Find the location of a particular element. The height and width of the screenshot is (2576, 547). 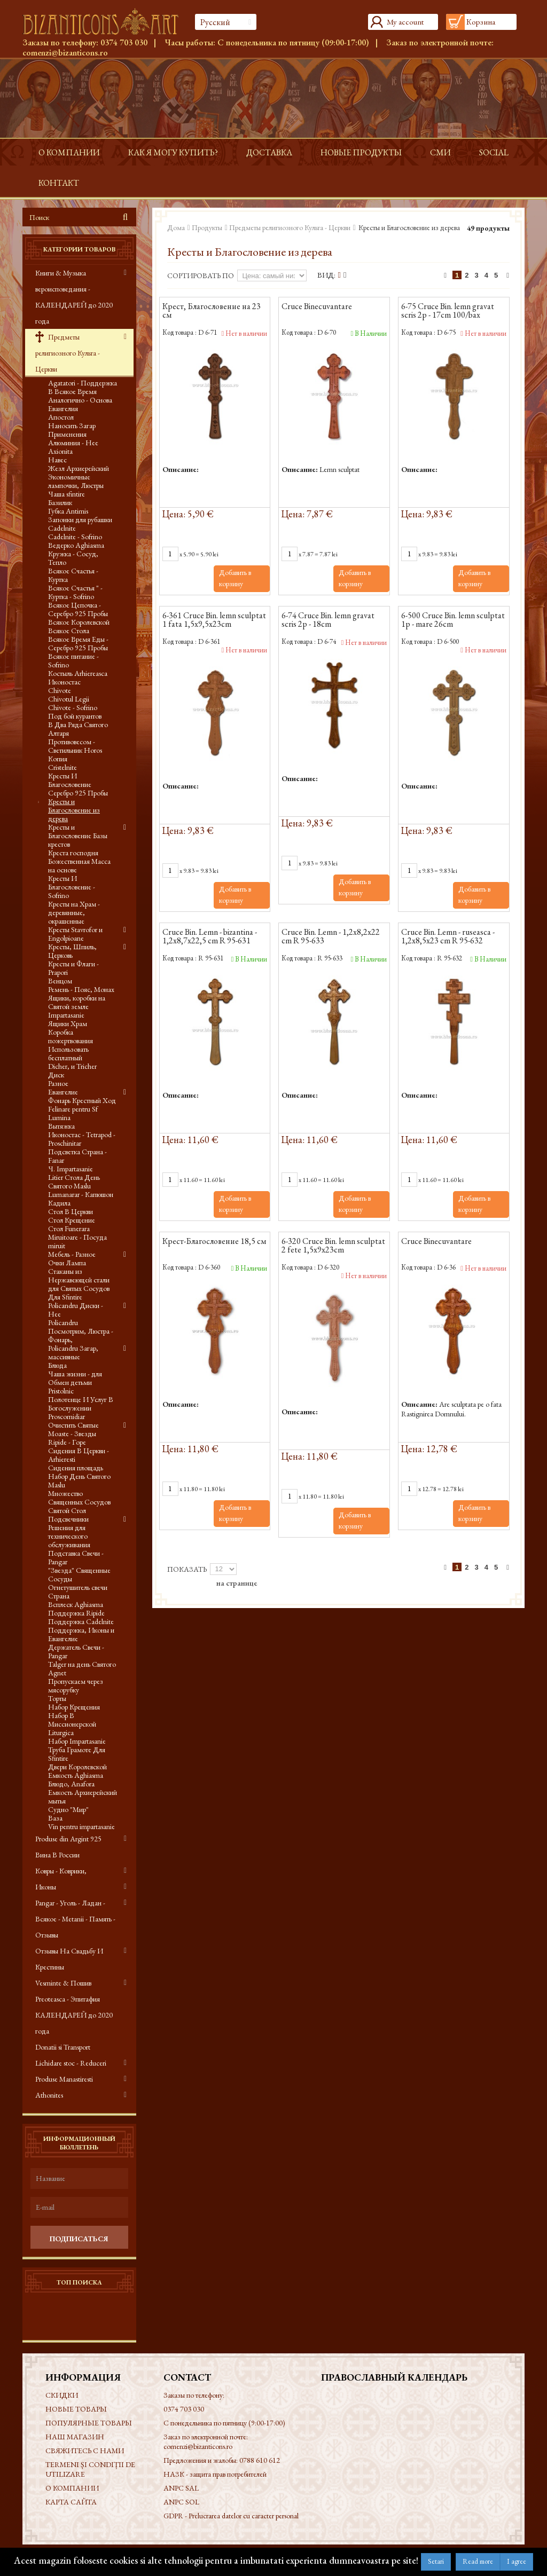

Всякое питание - Sofrino is located at coordinates (73, 660).